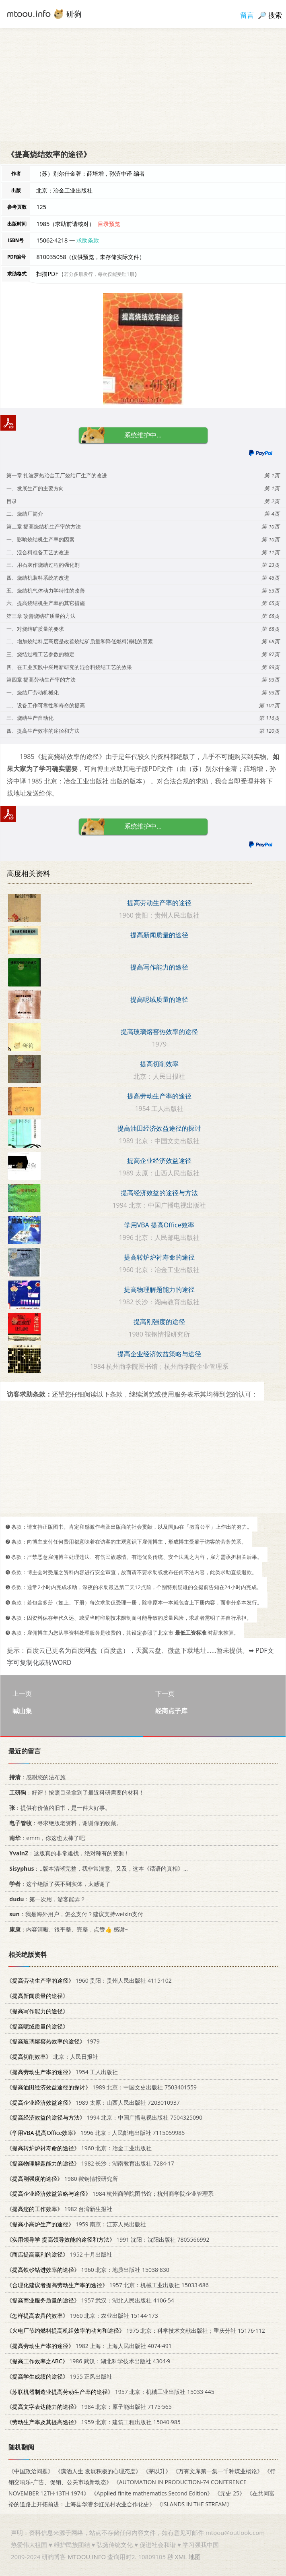 The height and width of the screenshot is (2576, 286). Describe the element at coordinates (159, 935) in the screenshot. I see `提高新闻质量的途径` at that location.